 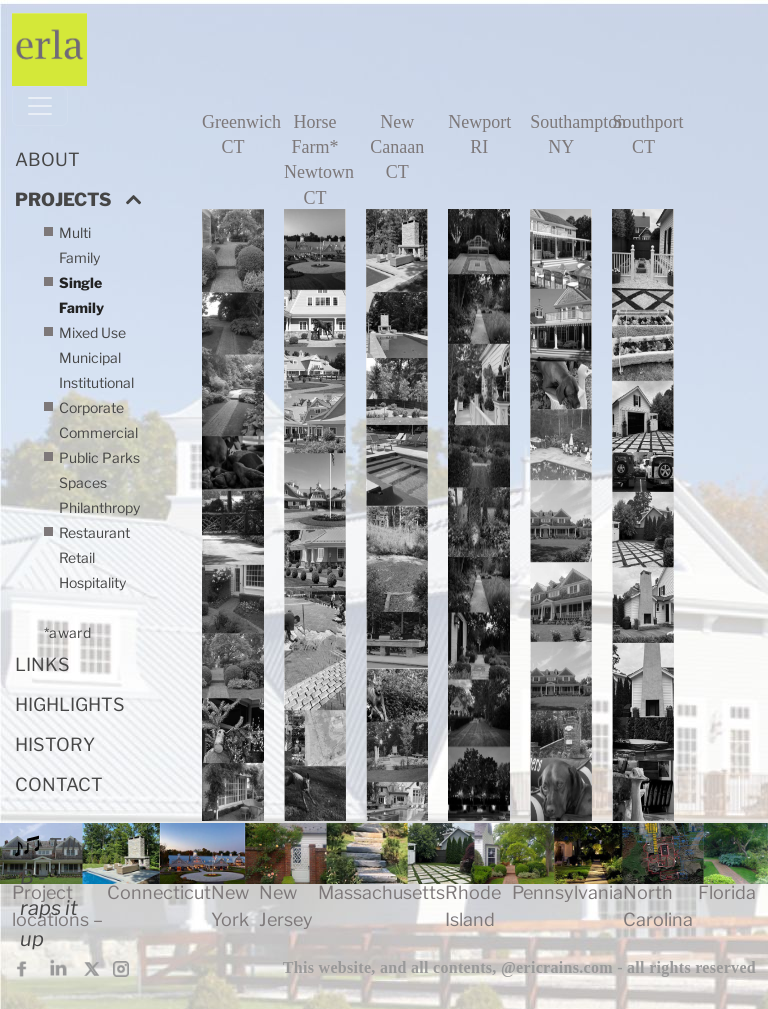 I want to click on Corporate Commercial, so click(x=98, y=420).